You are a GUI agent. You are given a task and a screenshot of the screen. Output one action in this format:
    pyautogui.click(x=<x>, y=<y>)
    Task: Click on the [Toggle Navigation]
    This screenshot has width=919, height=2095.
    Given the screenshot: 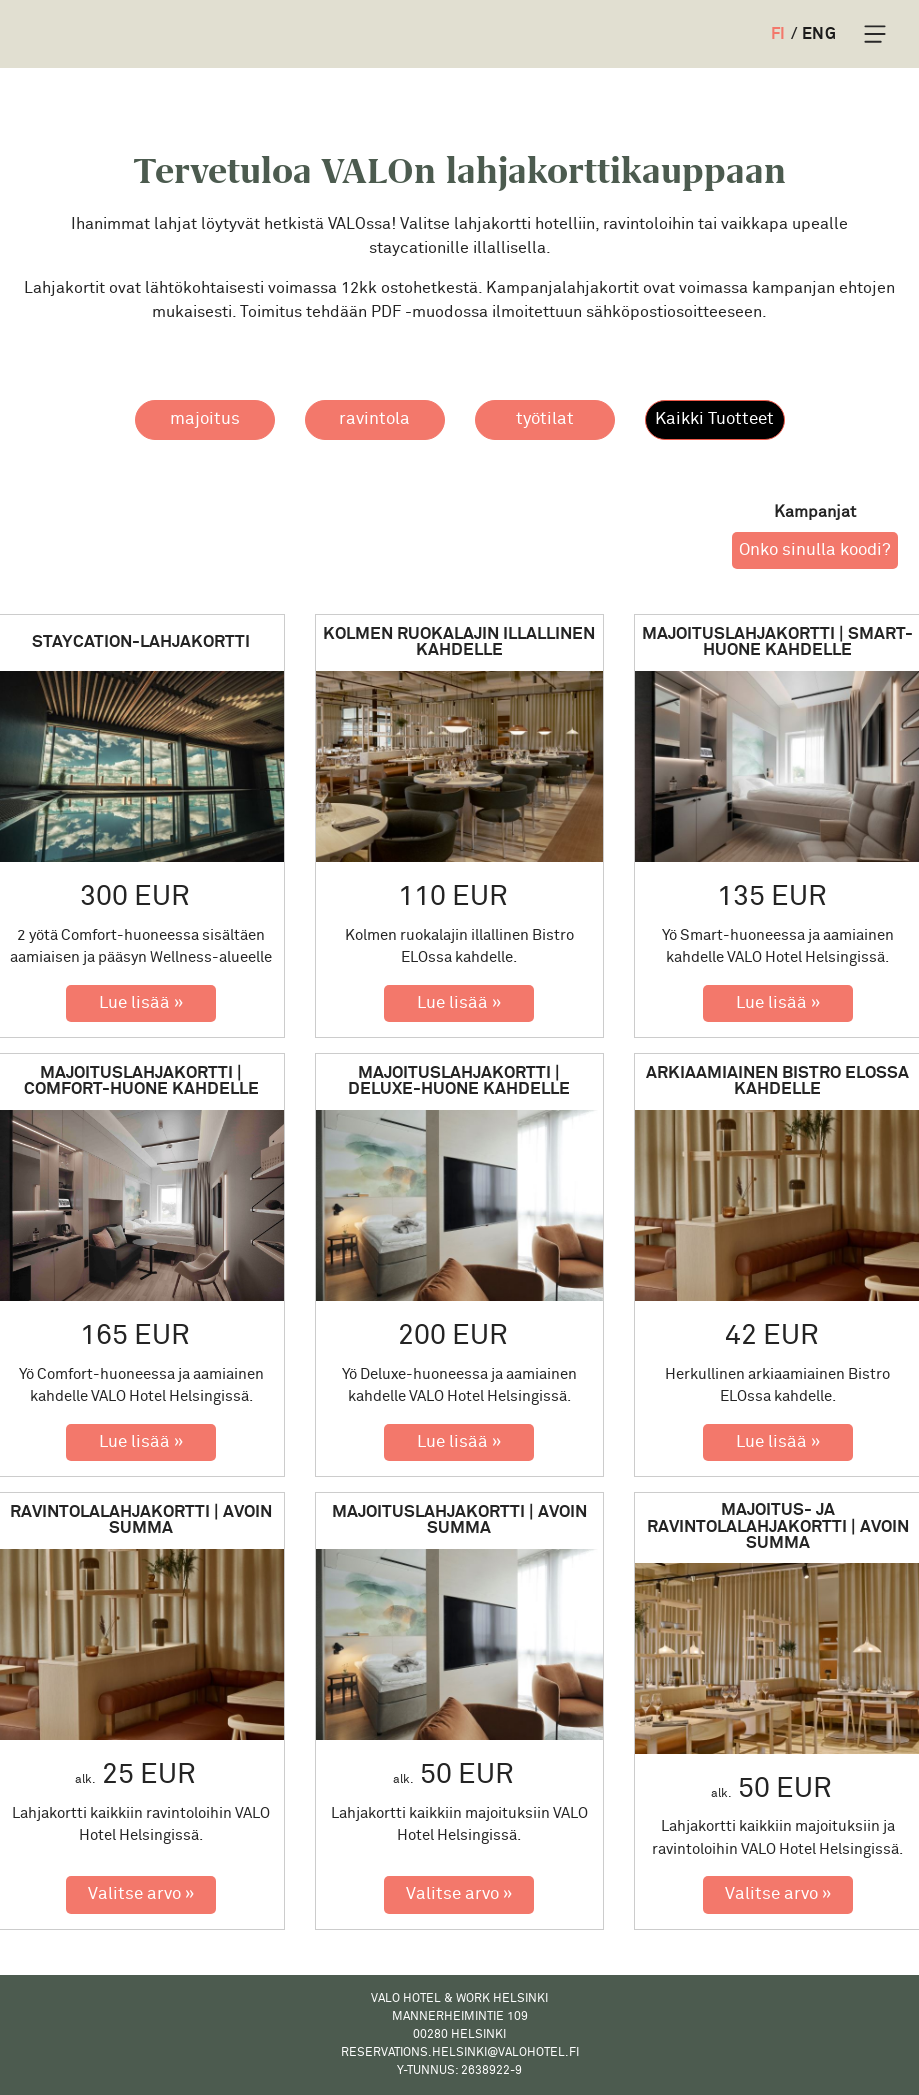 What is the action you would take?
    pyautogui.click(x=875, y=34)
    